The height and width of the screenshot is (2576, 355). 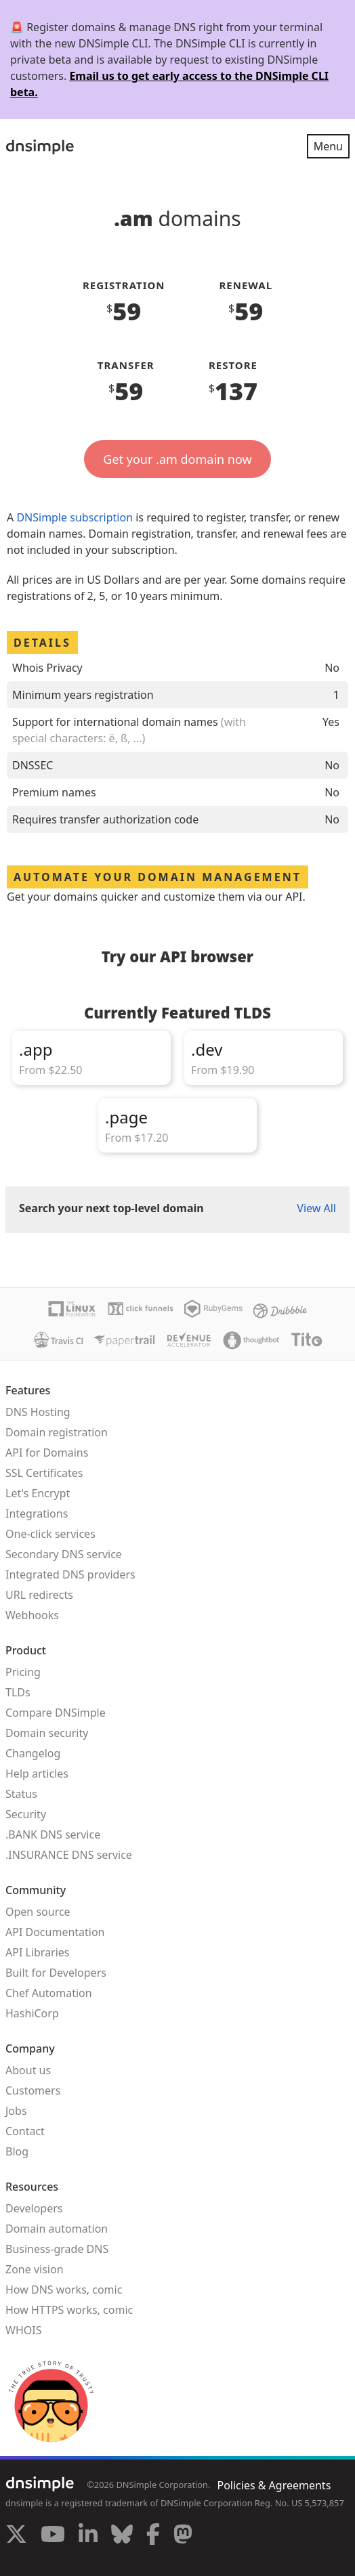 I want to click on WHOIS, so click(x=23, y=2330).